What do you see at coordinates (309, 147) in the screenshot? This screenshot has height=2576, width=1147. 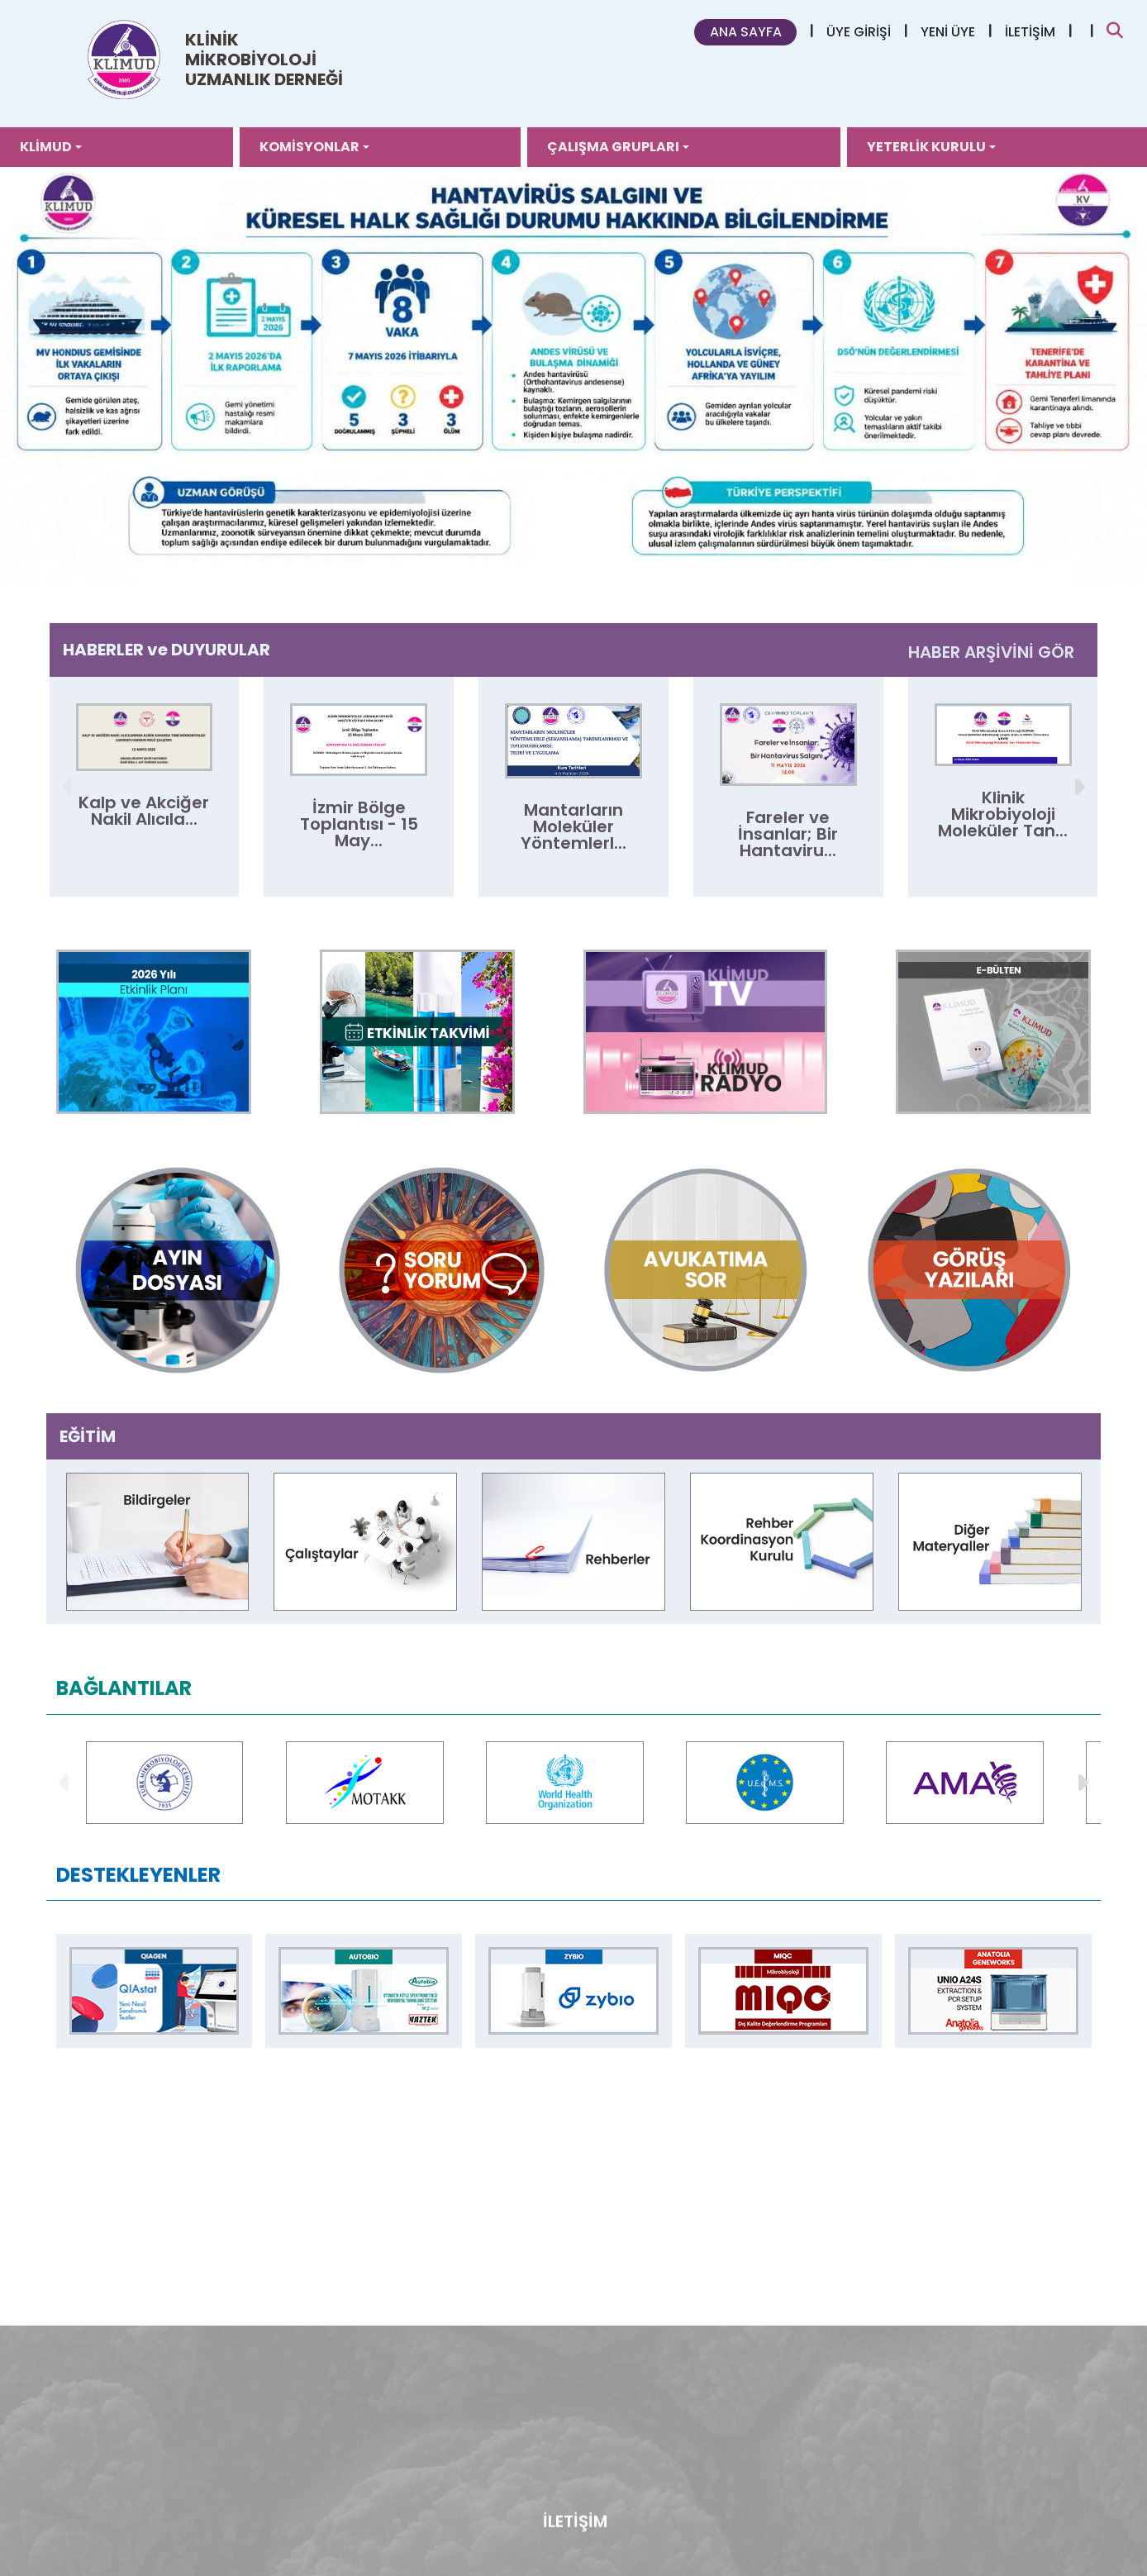 I see `KOMİSYONLAR [button]` at bounding box center [309, 147].